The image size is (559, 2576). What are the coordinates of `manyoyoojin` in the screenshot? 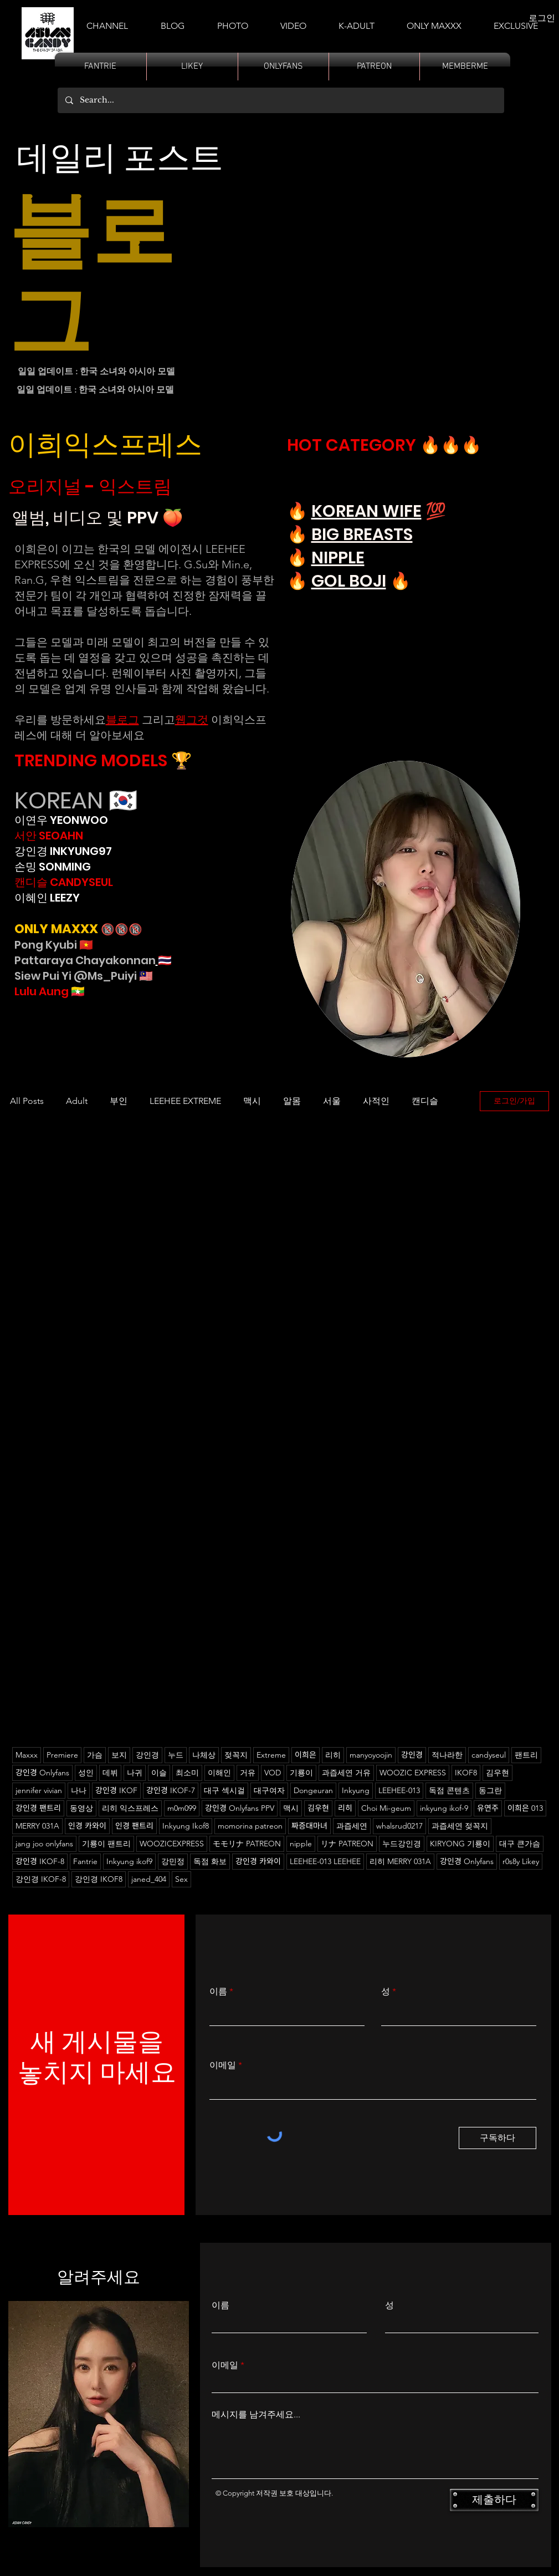 It's located at (371, 1755).